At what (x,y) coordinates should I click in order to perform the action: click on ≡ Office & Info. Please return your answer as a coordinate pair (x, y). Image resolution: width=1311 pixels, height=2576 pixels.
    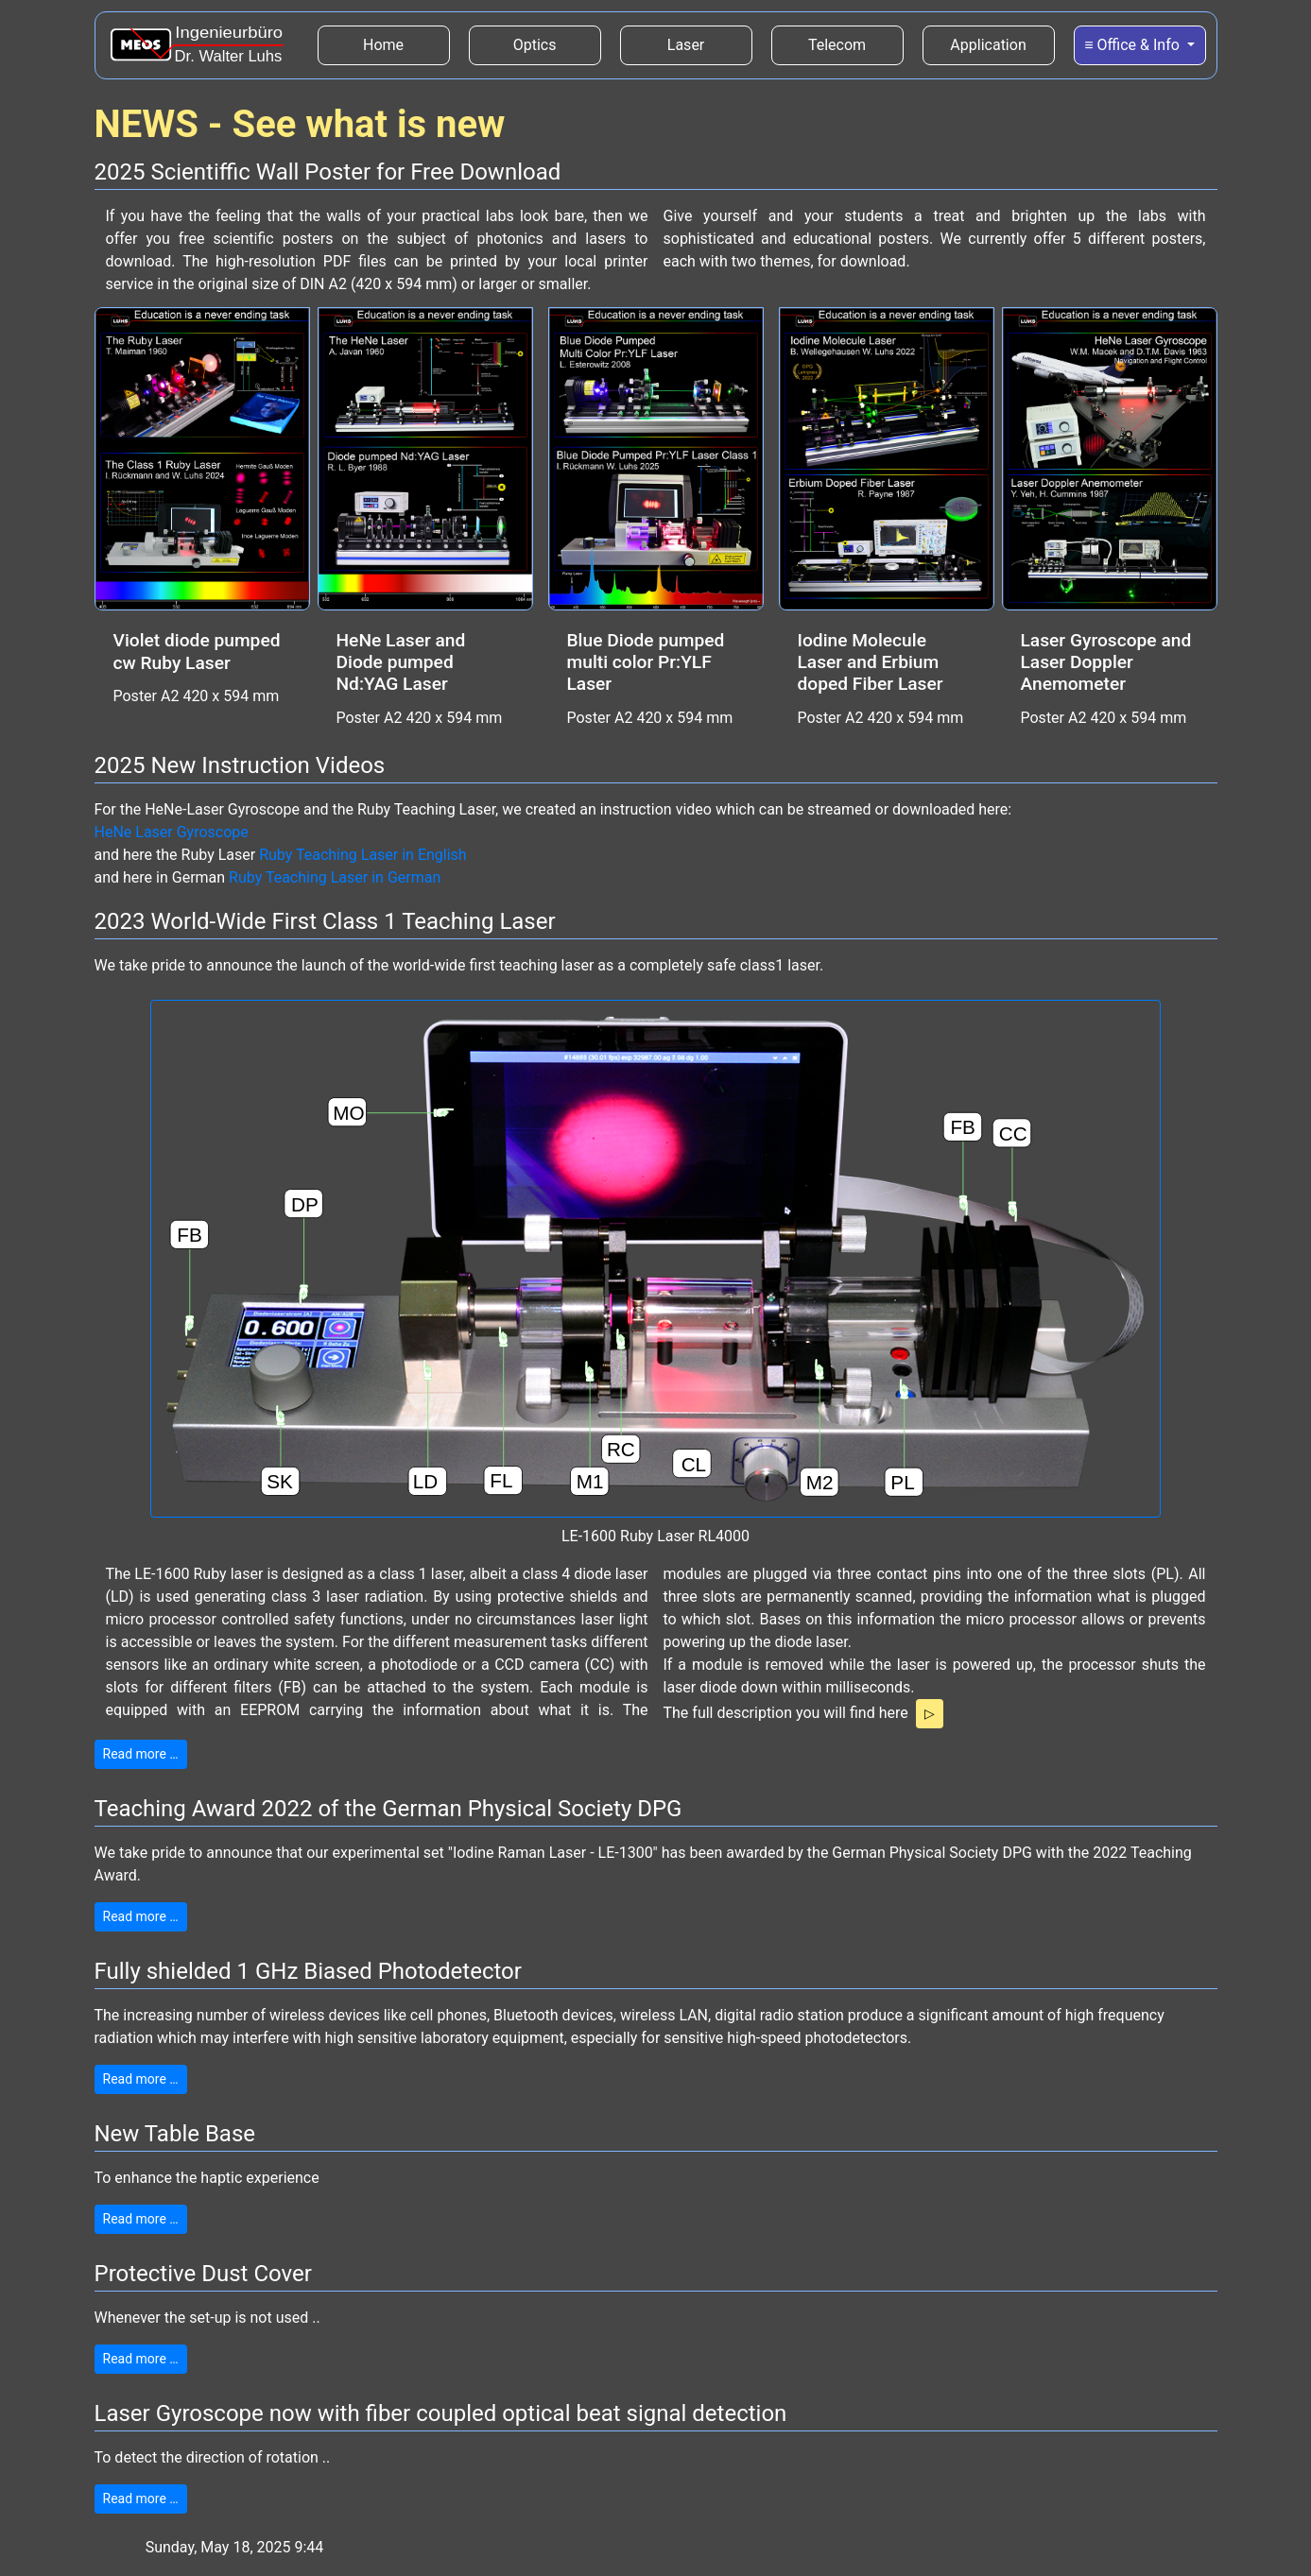
    Looking at the image, I should click on (1133, 45).